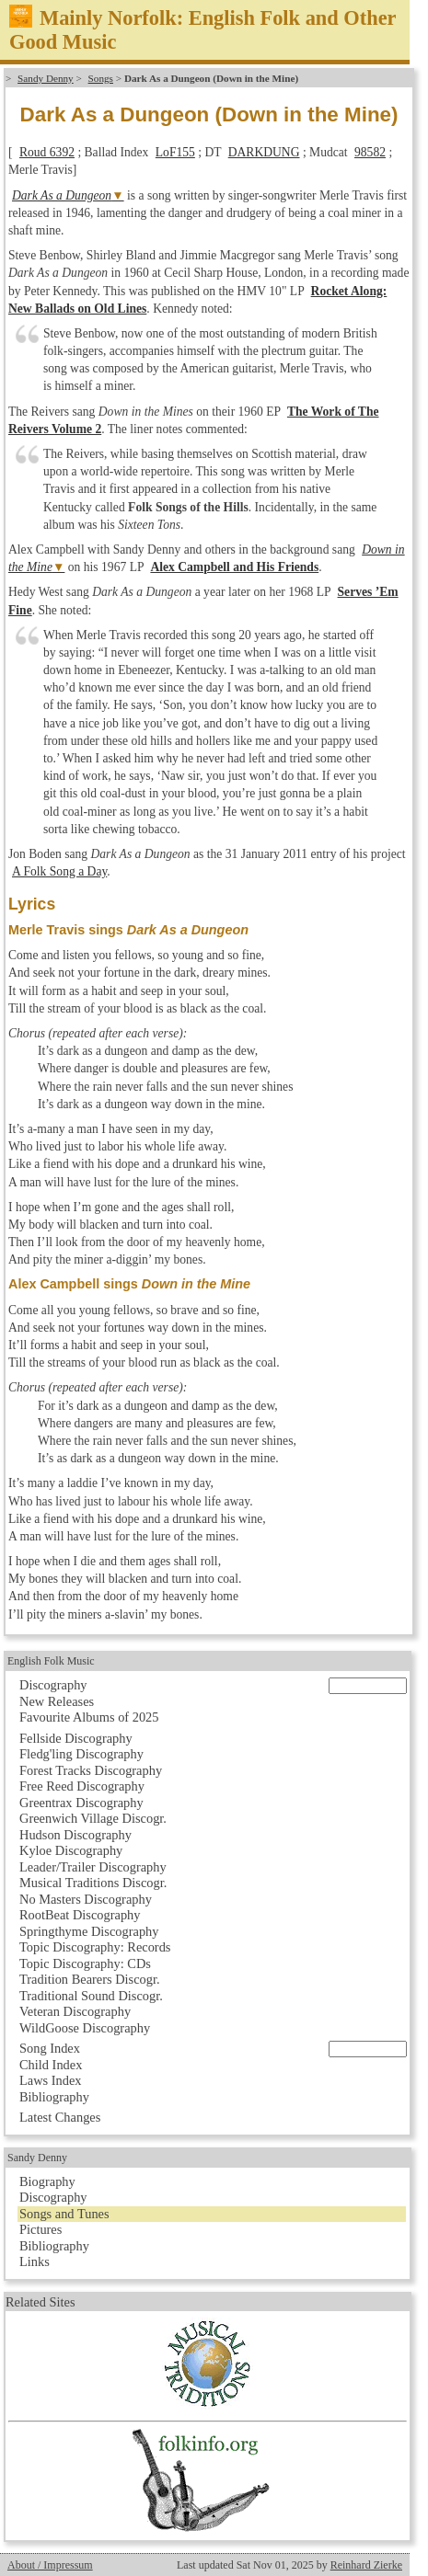  What do you see at coordinates (50, 2064) in the screenshot?
I see `Child Index` at bounding box center [50, 2064].